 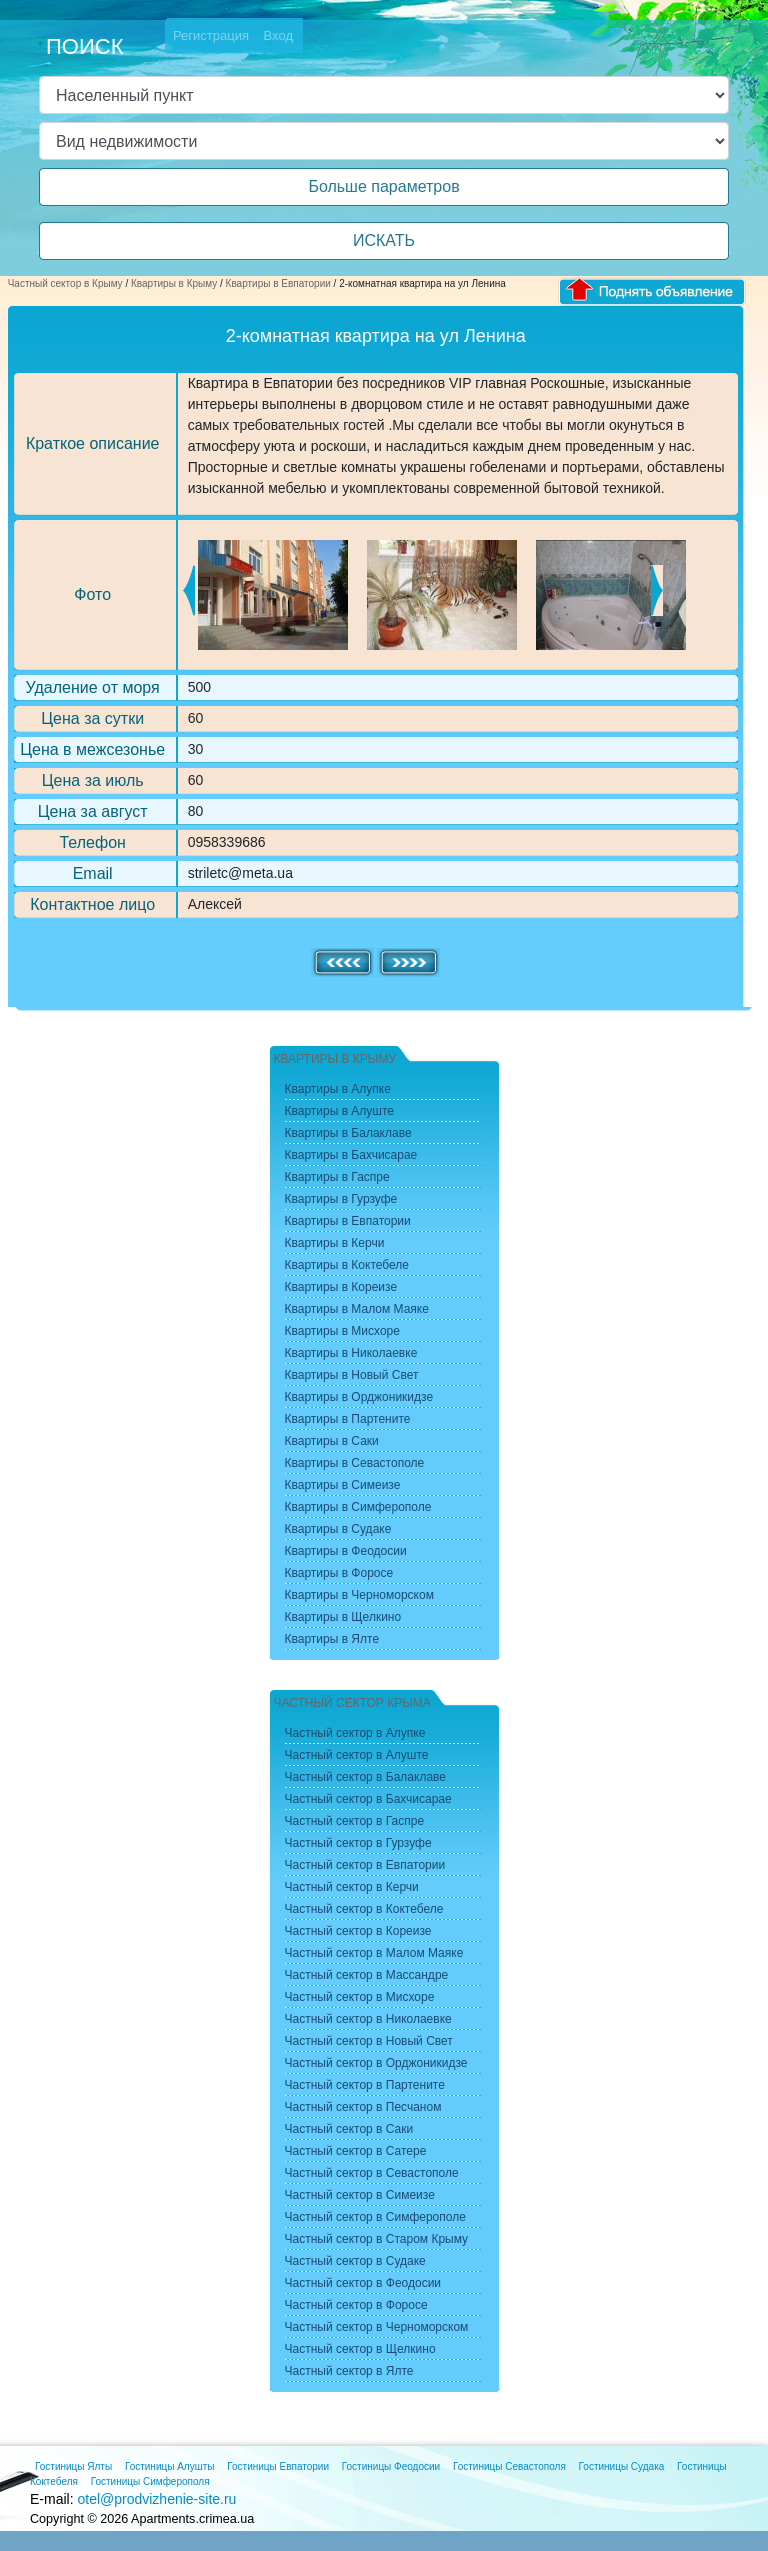 What do you see at coordinates (372, 2173) in the screenshot?
I see `Частный сектор в Севастополе` at bounding box center [372, 2173].